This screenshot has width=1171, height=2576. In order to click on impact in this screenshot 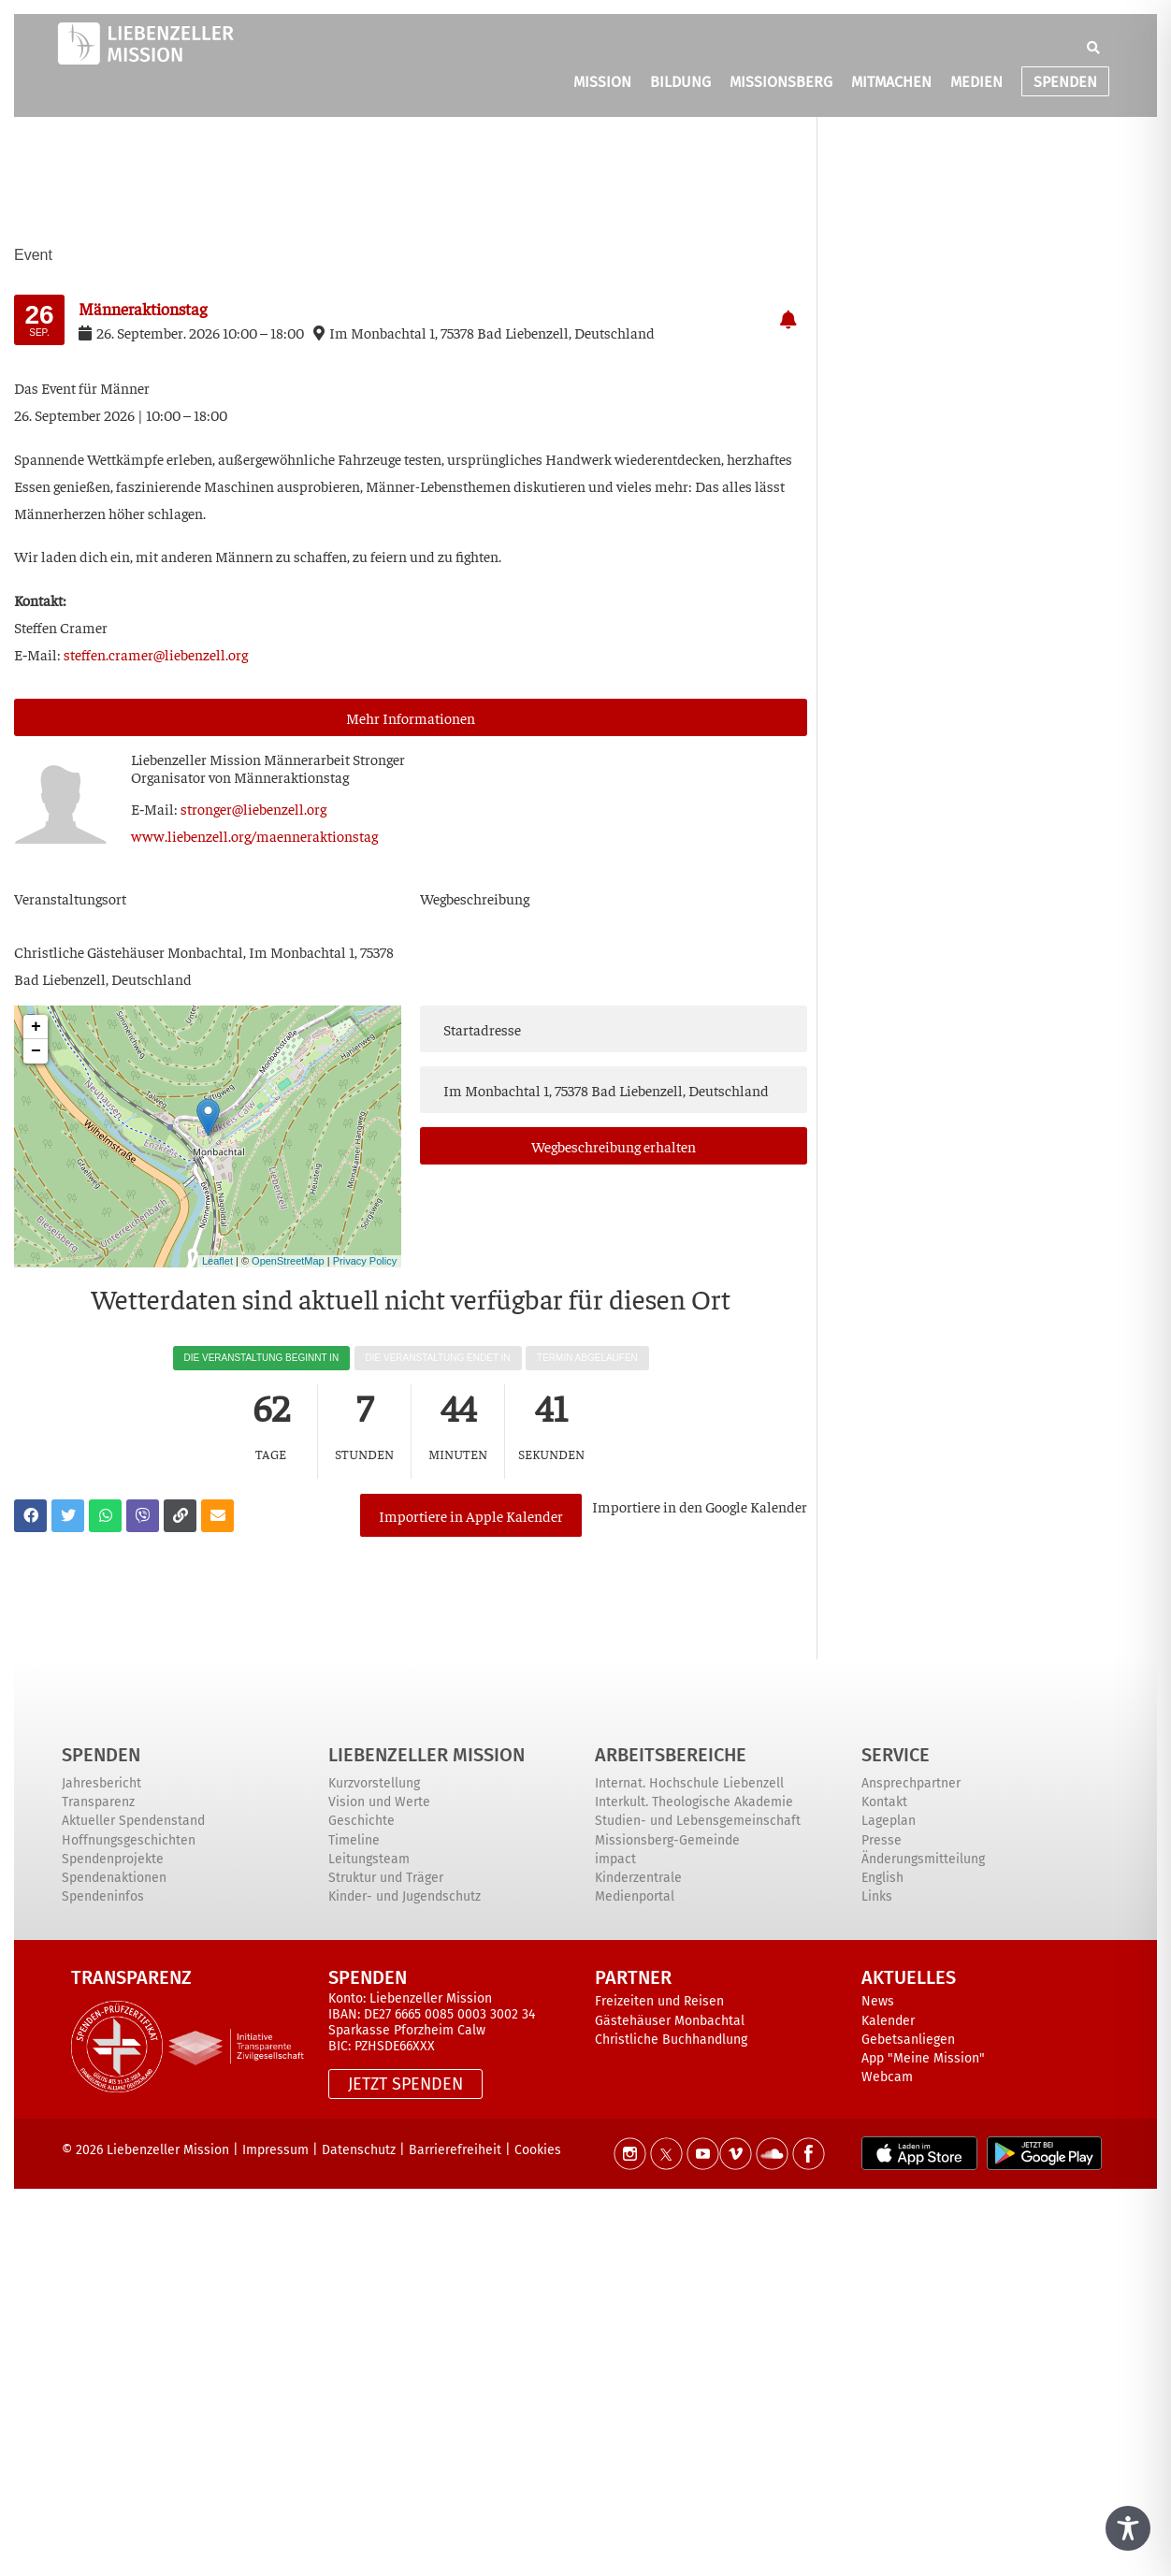, I will do `click(615, 1859)`.